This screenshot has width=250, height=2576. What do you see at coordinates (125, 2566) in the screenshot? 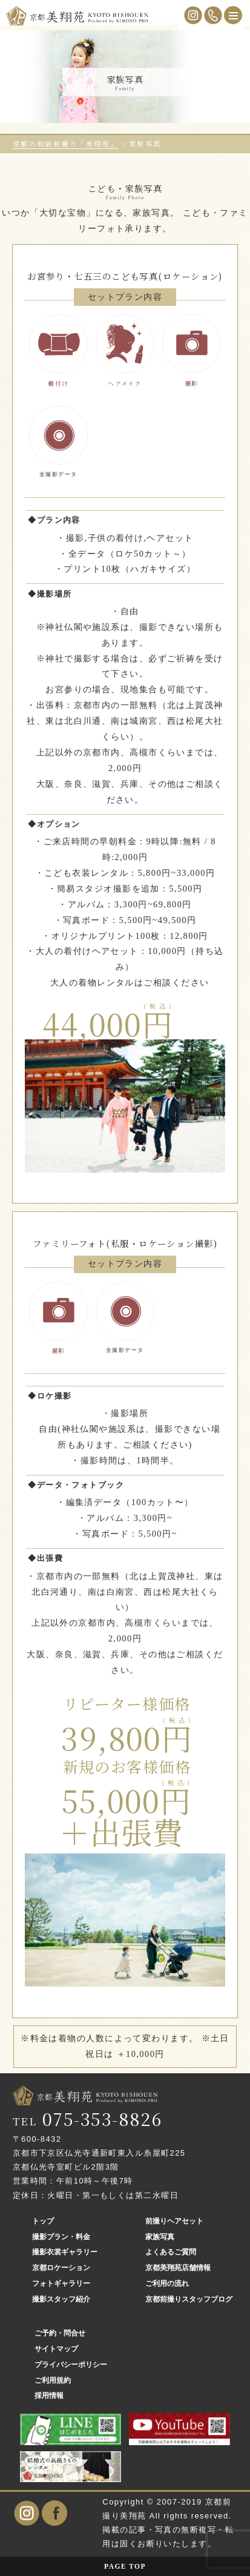
I see `PAGE TOP` at bounding box center [125, 2566].